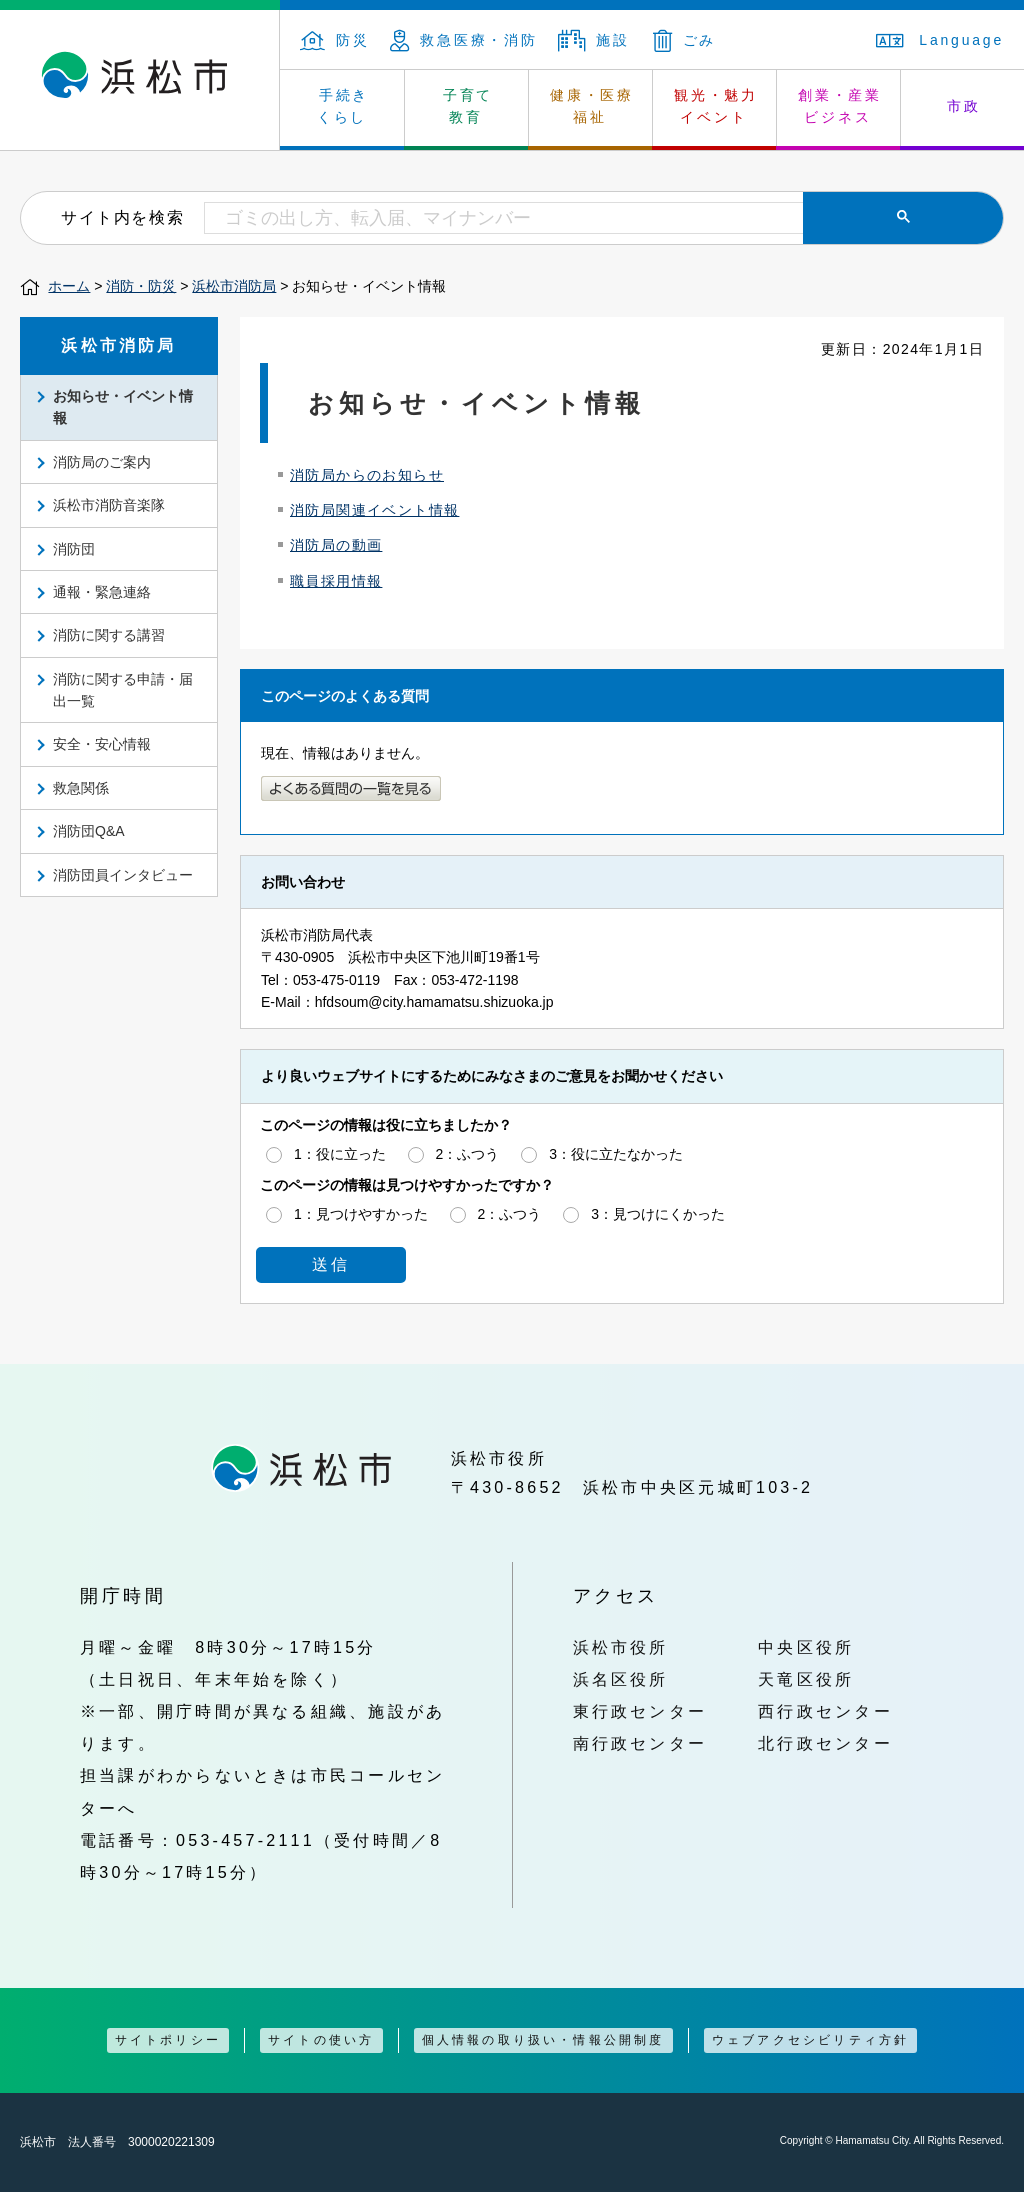 The height and width of the screenshot is (2192, 1024). Describe the element at coordinates (621, 1647) in the screenshot. I see `浜松市役所` at that location.